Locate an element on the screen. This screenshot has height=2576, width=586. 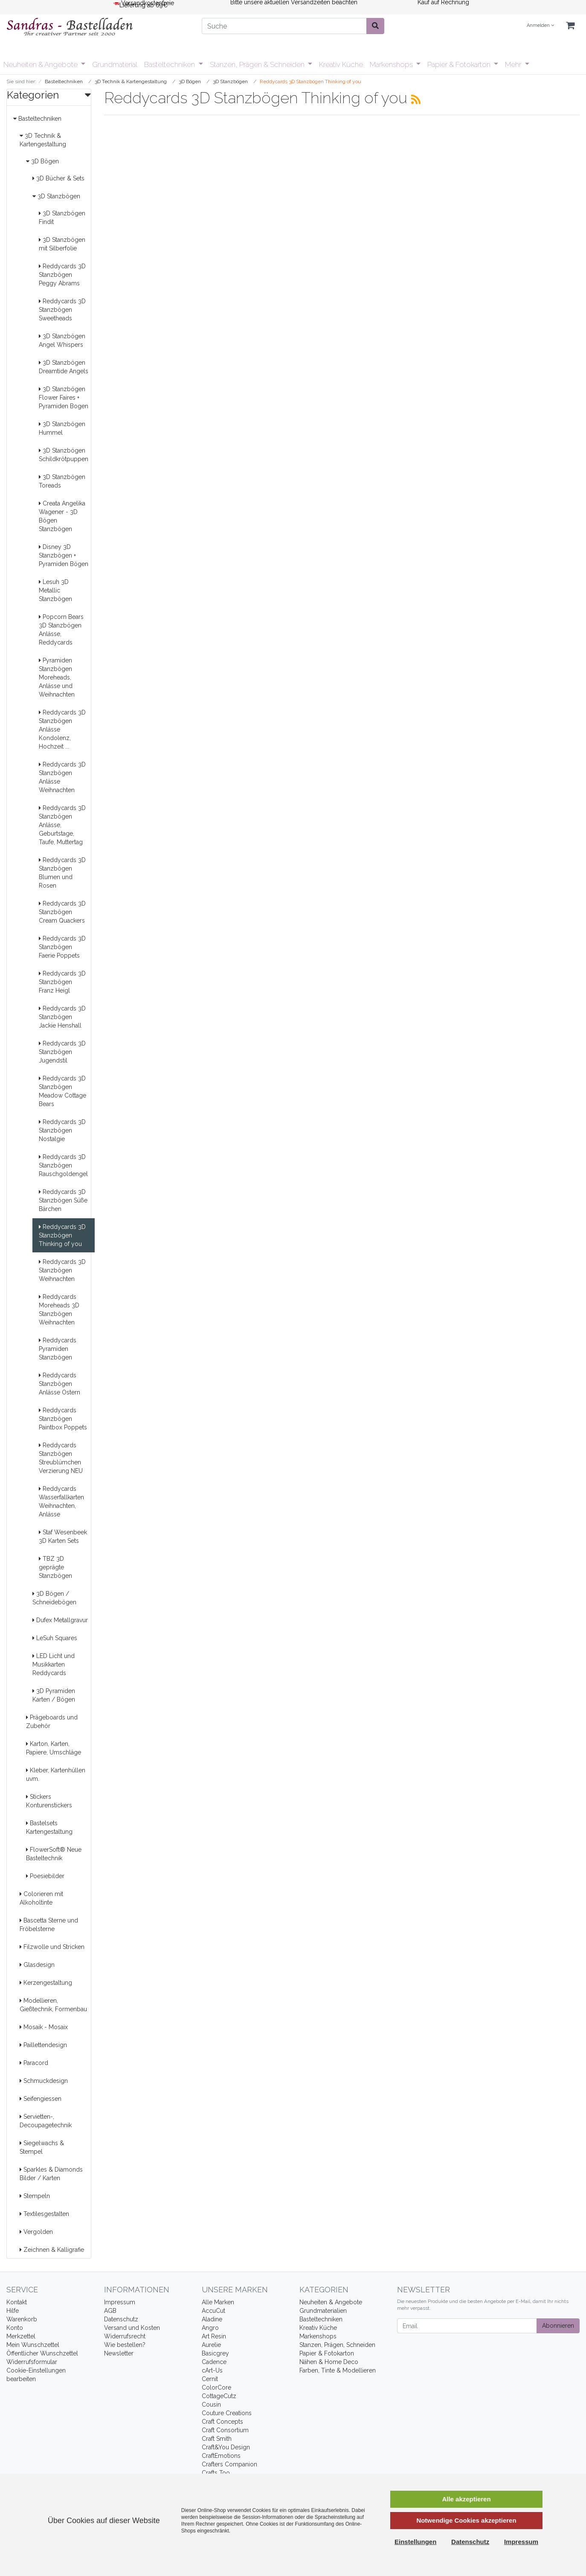
Popcorn Bears 3D Stanzbögen Anlässe, Reddycards is located at coordinates (61, 629).